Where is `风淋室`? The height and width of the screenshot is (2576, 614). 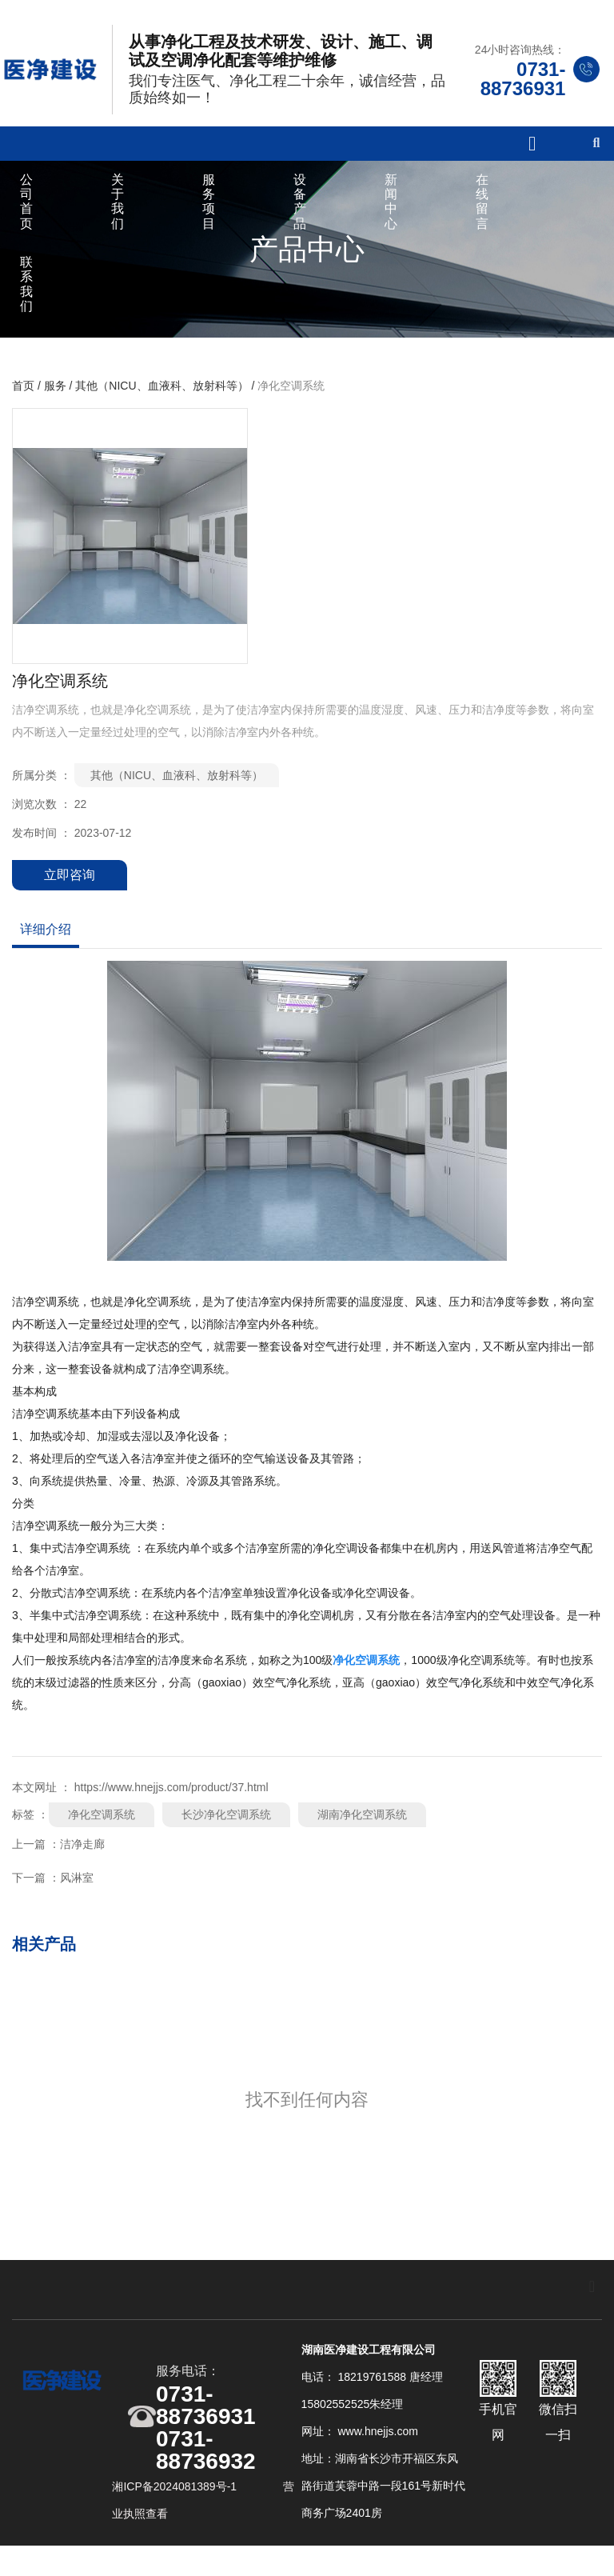 风淋室 is located at coordinates (77, 1895).